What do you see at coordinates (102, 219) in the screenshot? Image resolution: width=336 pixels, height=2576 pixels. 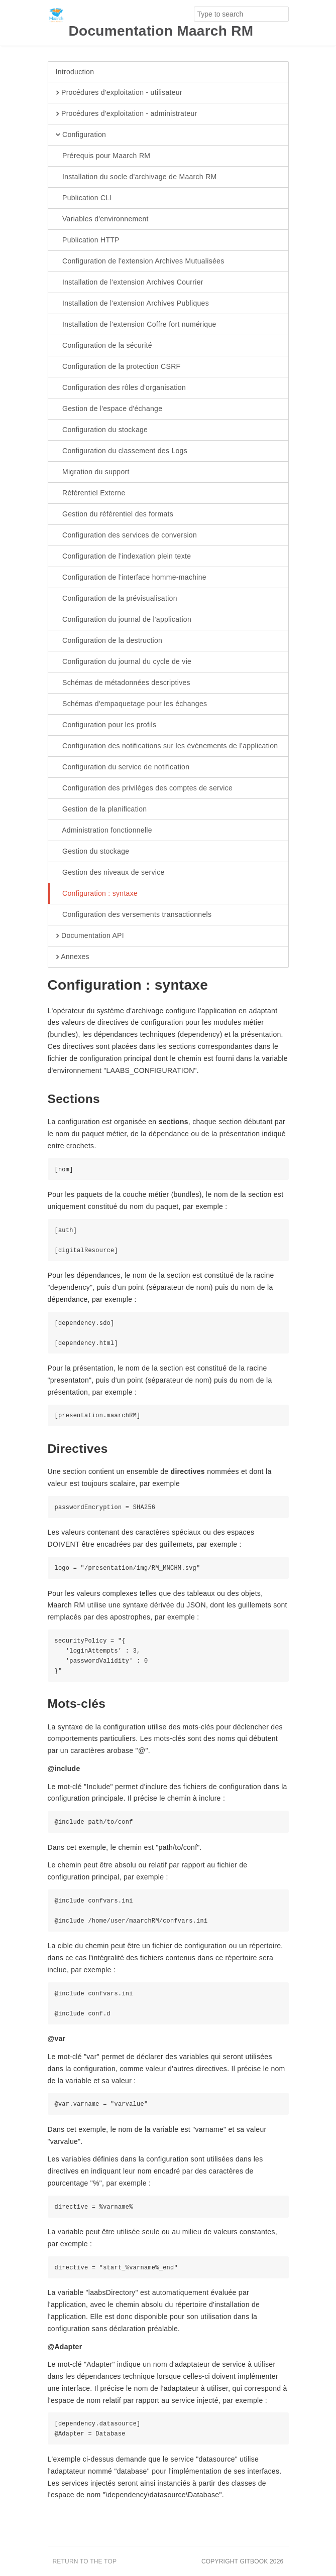 I see `Variables d'environnement` at bounding box center [102, 219].